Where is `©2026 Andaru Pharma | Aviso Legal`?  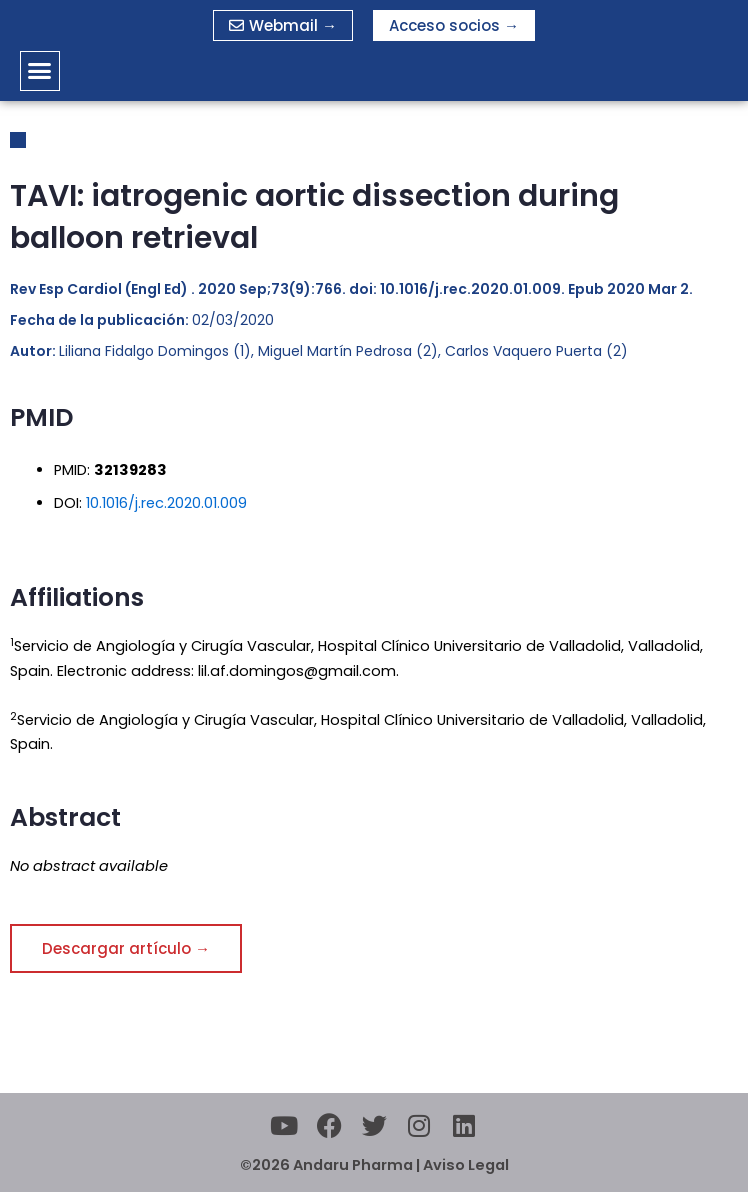 ©2026 Andaru Pharma | Aviso Legal is located at coordinates (374, 1165).